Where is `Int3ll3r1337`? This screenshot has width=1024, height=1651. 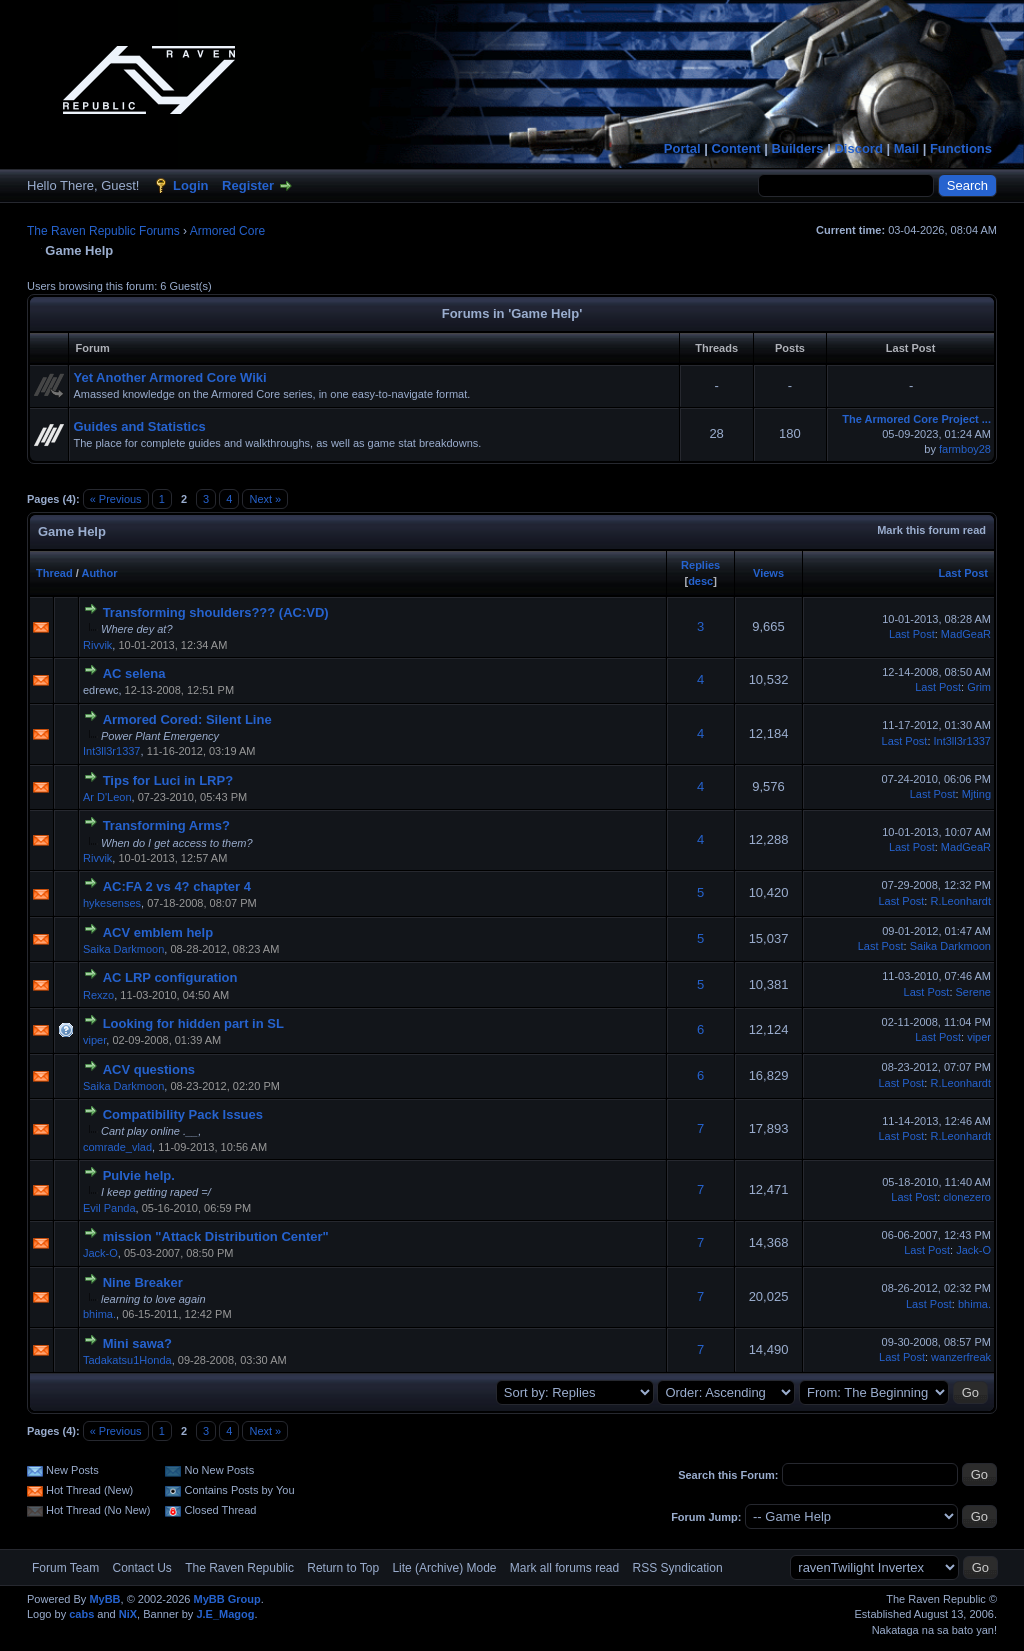 Int3ll3r1337 is located at coordinates (112, 751).